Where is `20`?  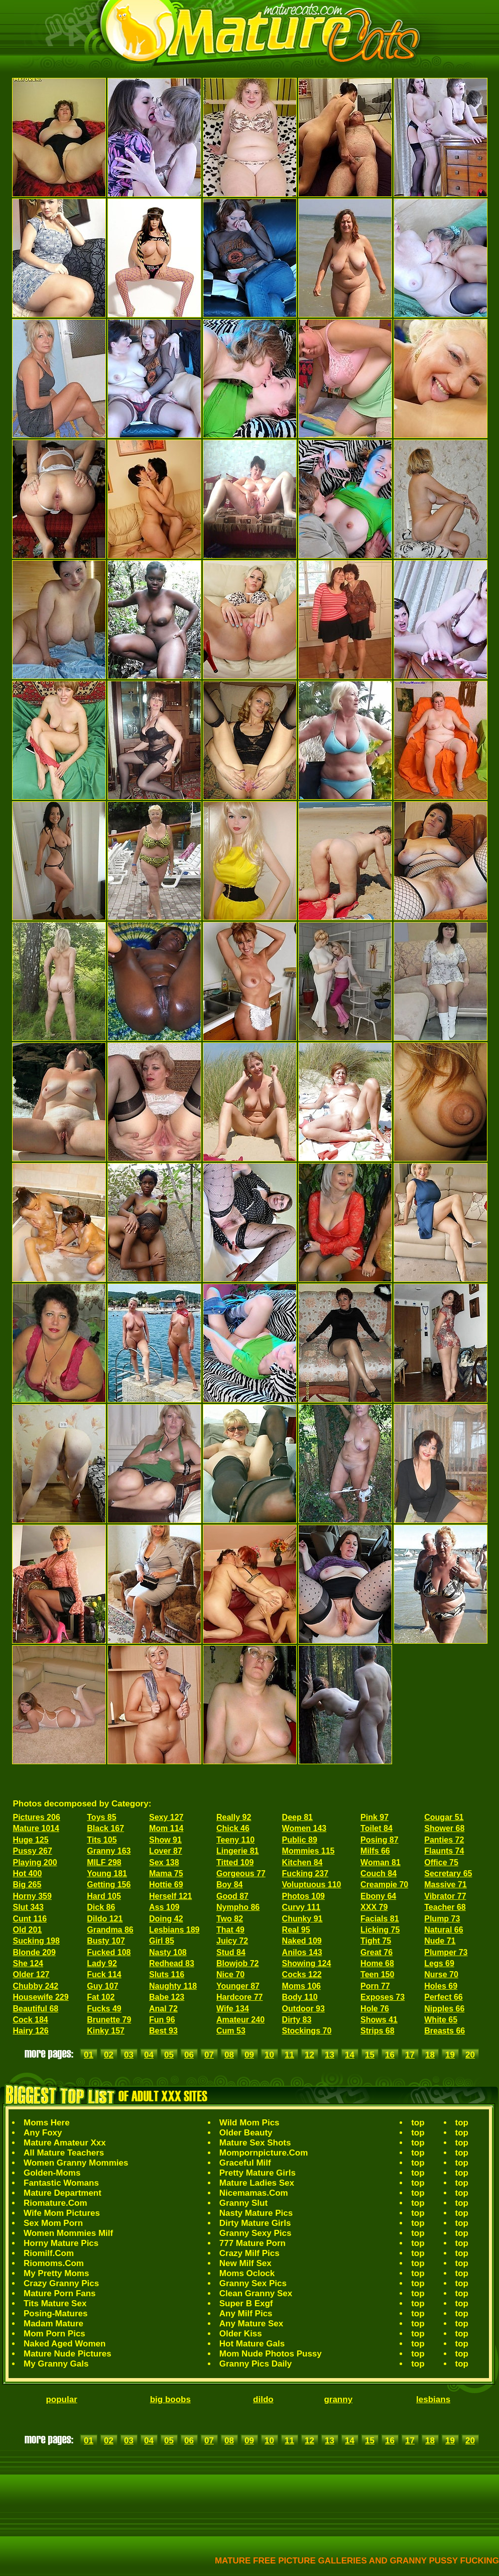 20 is located at coordinates (470, 2055).